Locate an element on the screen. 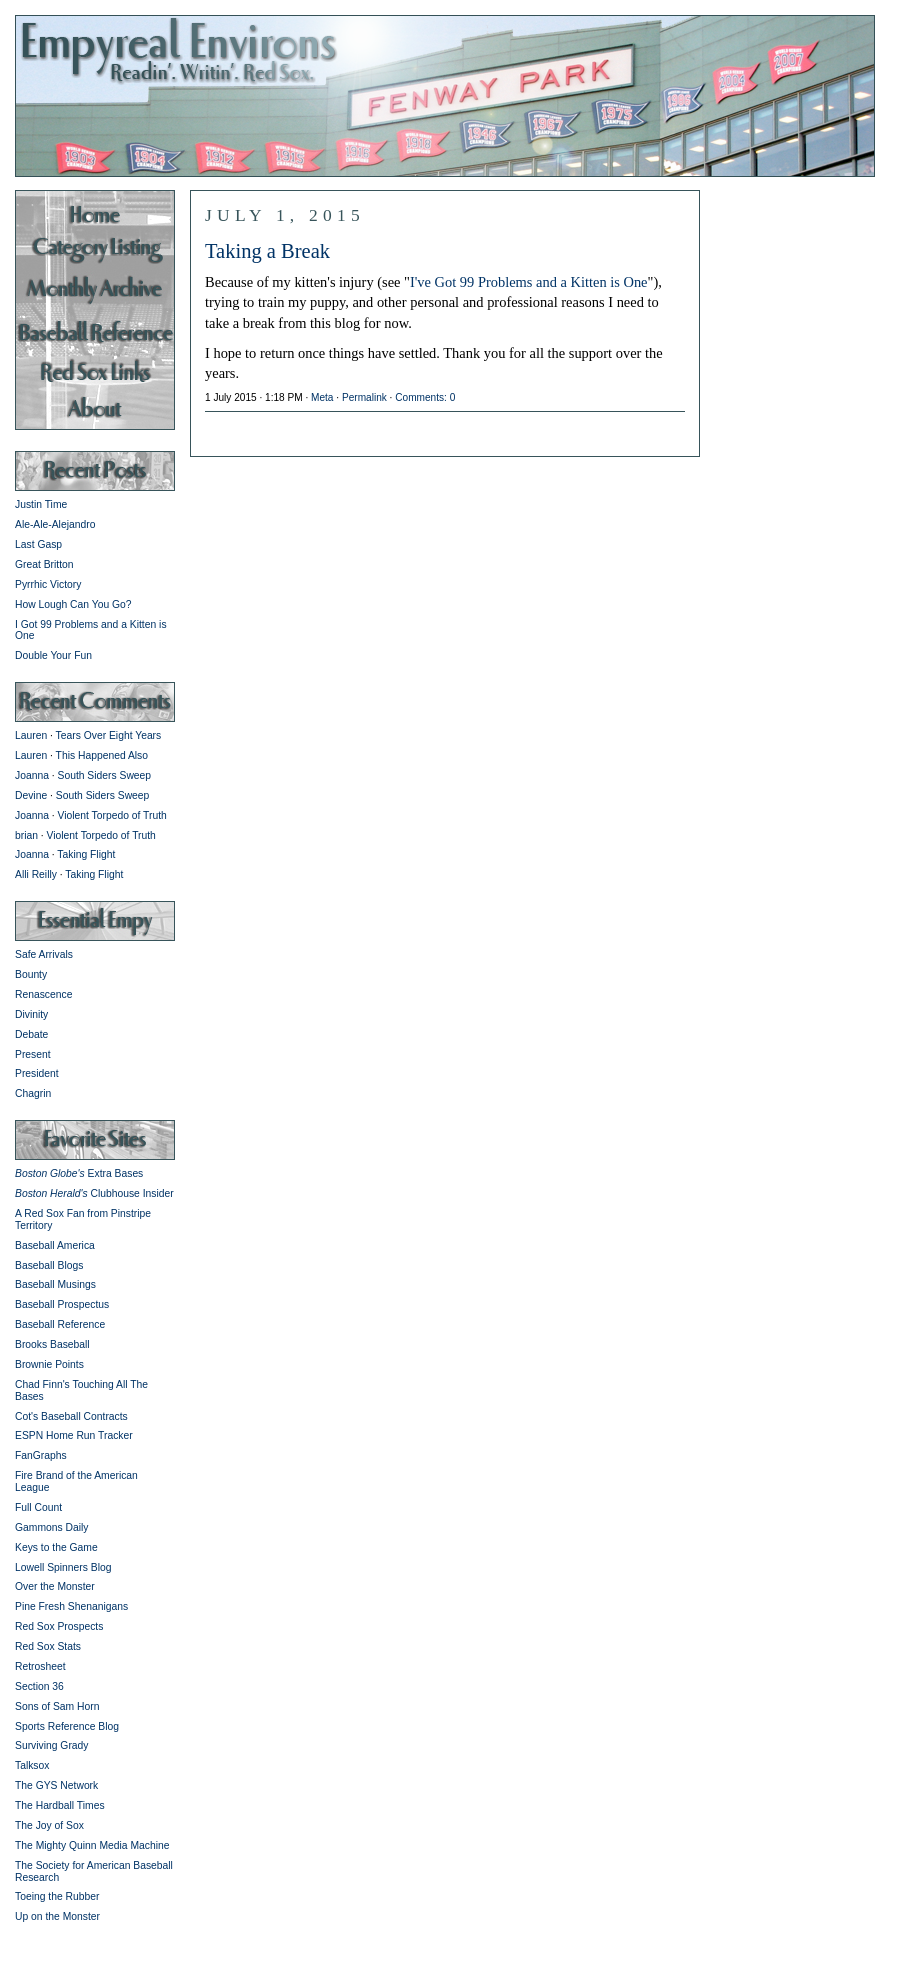 The image size is (900, 1978). Last Gasp is located at coordinates (38, 544).